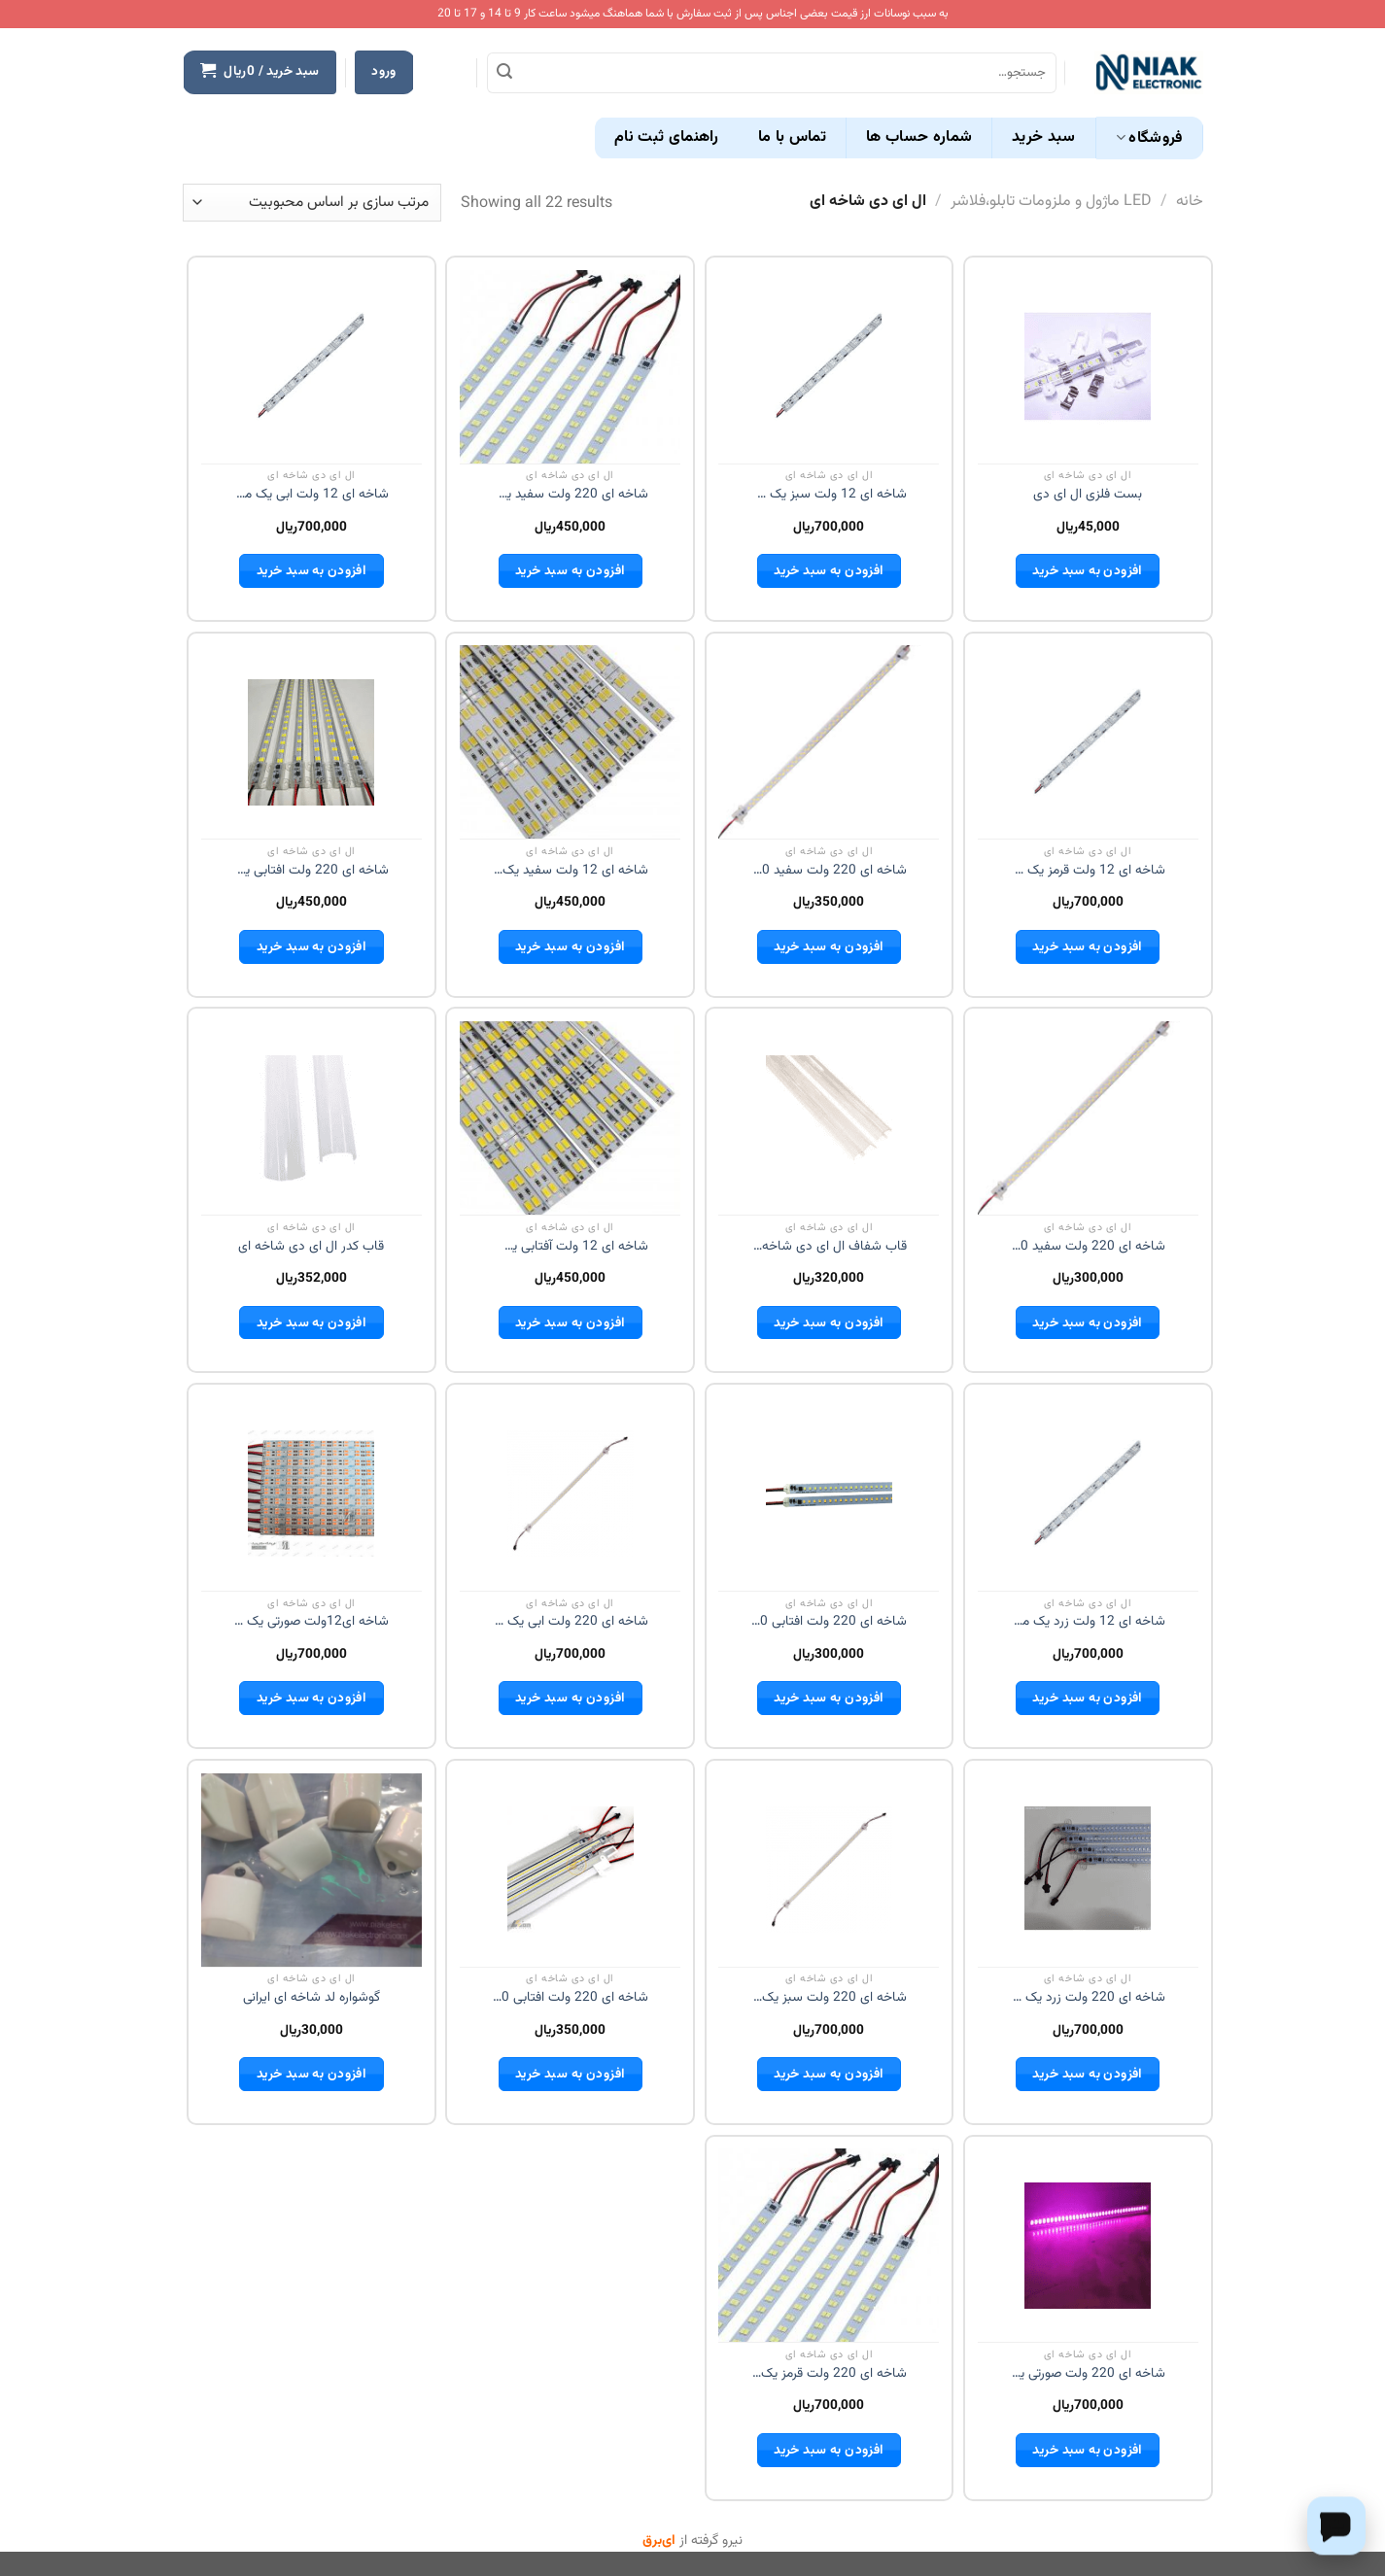 The height and width of the screenshot is (2576, 1385). Describe the element at coordinates (570, 742) in the screenshot. I see `[شاخه ای 12 ولت سفید یک متری]` at that location.